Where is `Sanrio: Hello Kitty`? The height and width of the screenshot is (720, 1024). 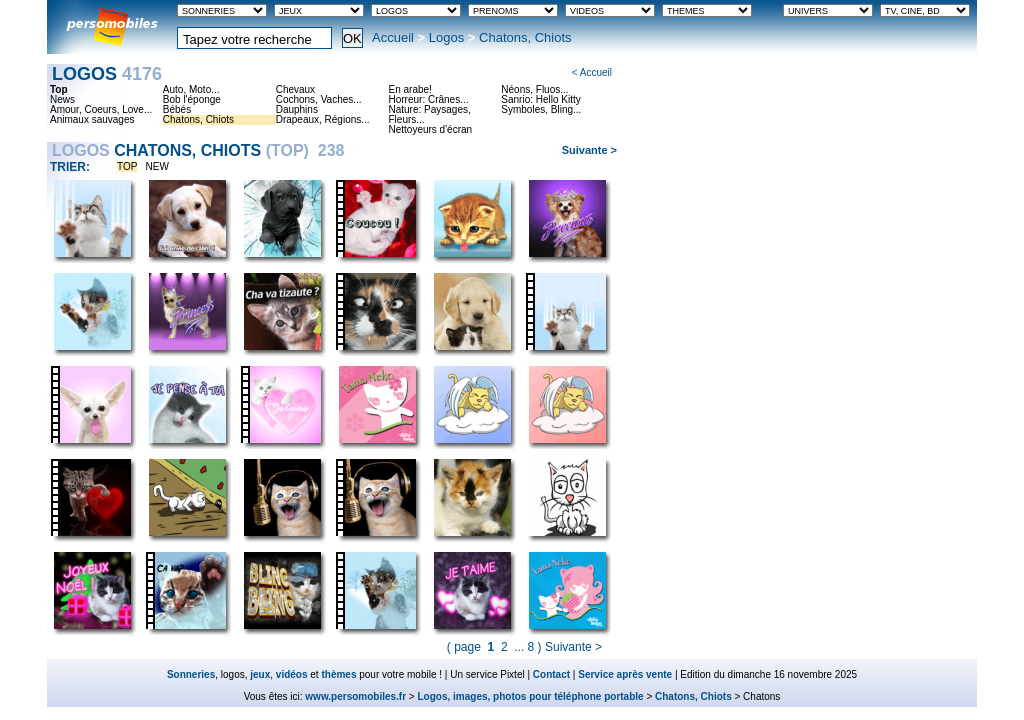 Sanrio: Hello Kitty is located at coordinates (540, 100).